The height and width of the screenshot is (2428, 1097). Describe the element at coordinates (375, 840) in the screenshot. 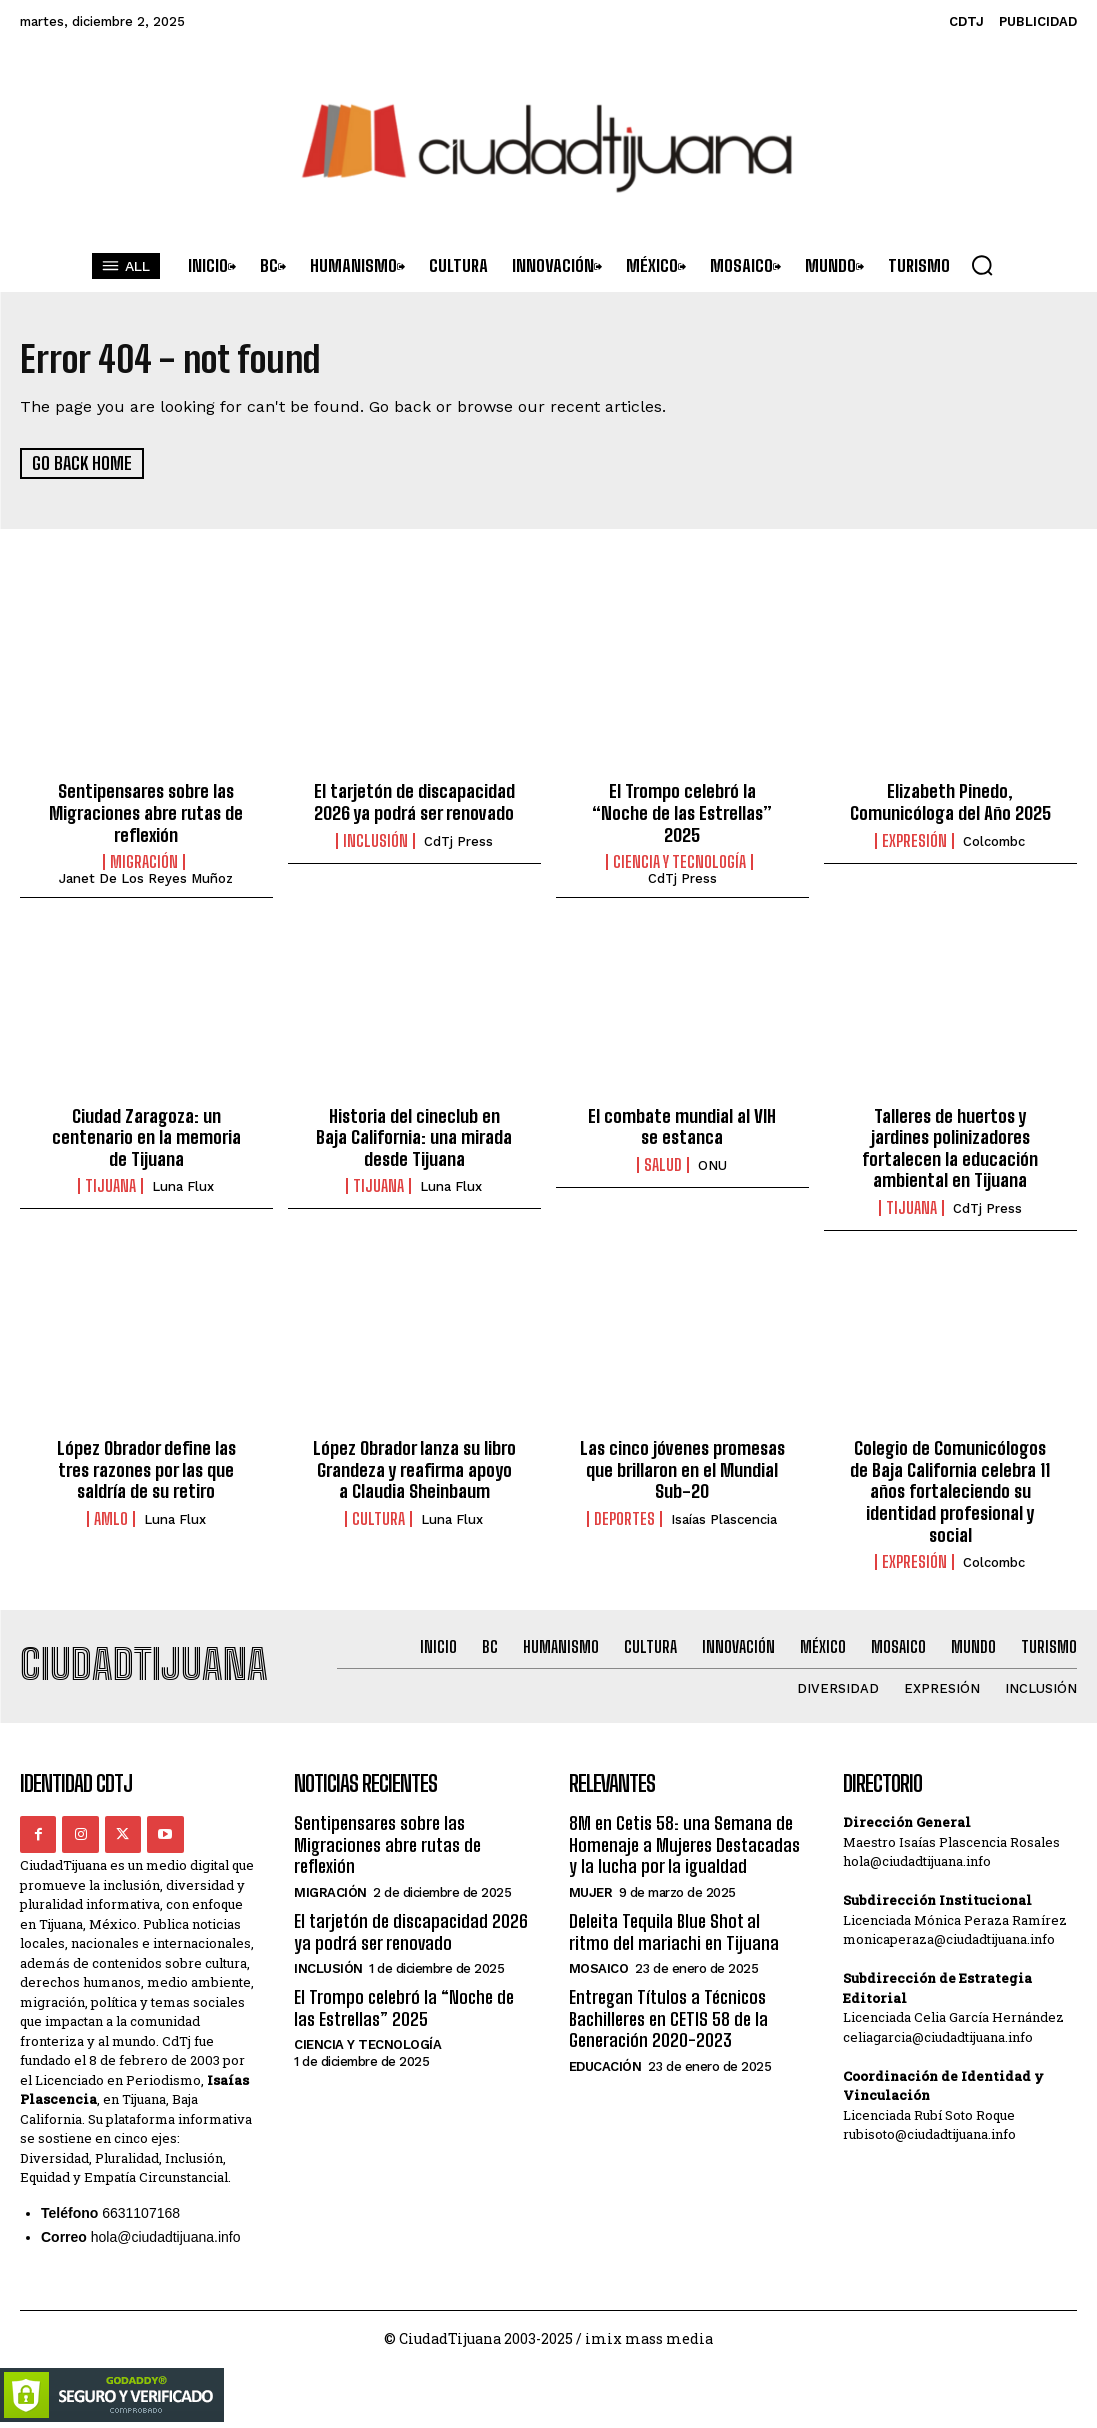

I see `Inclusión` at that location.